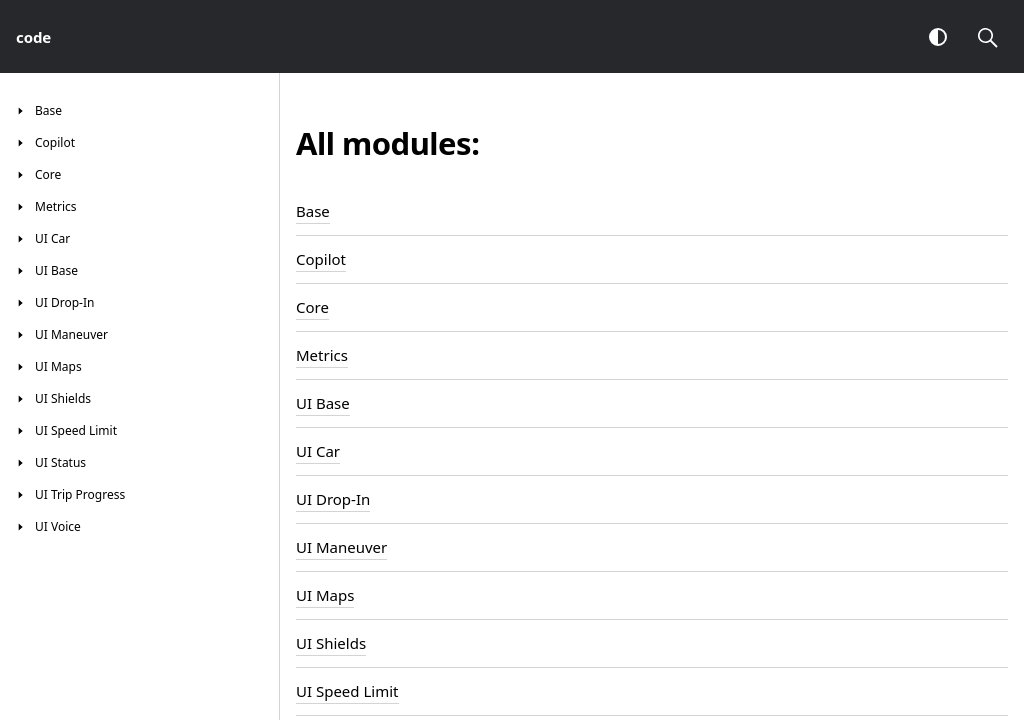 The image size is (1024, 720). Describe the element at coordinates (323, 403) in the screenshot. I see `UI Base` at that location.